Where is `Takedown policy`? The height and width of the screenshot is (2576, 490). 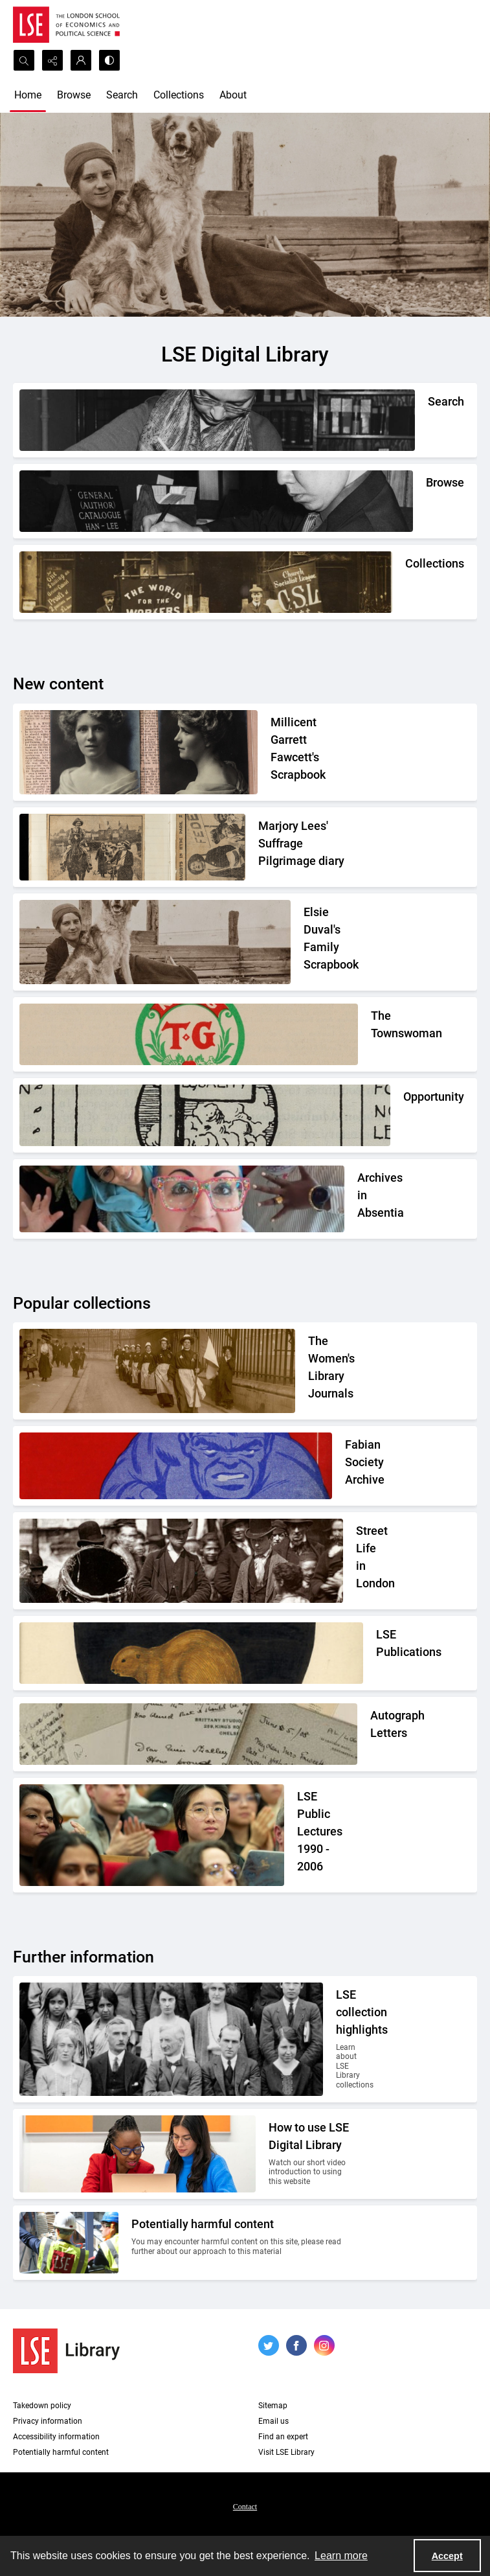 Takedown policy is located at coordinates (42, 2405).